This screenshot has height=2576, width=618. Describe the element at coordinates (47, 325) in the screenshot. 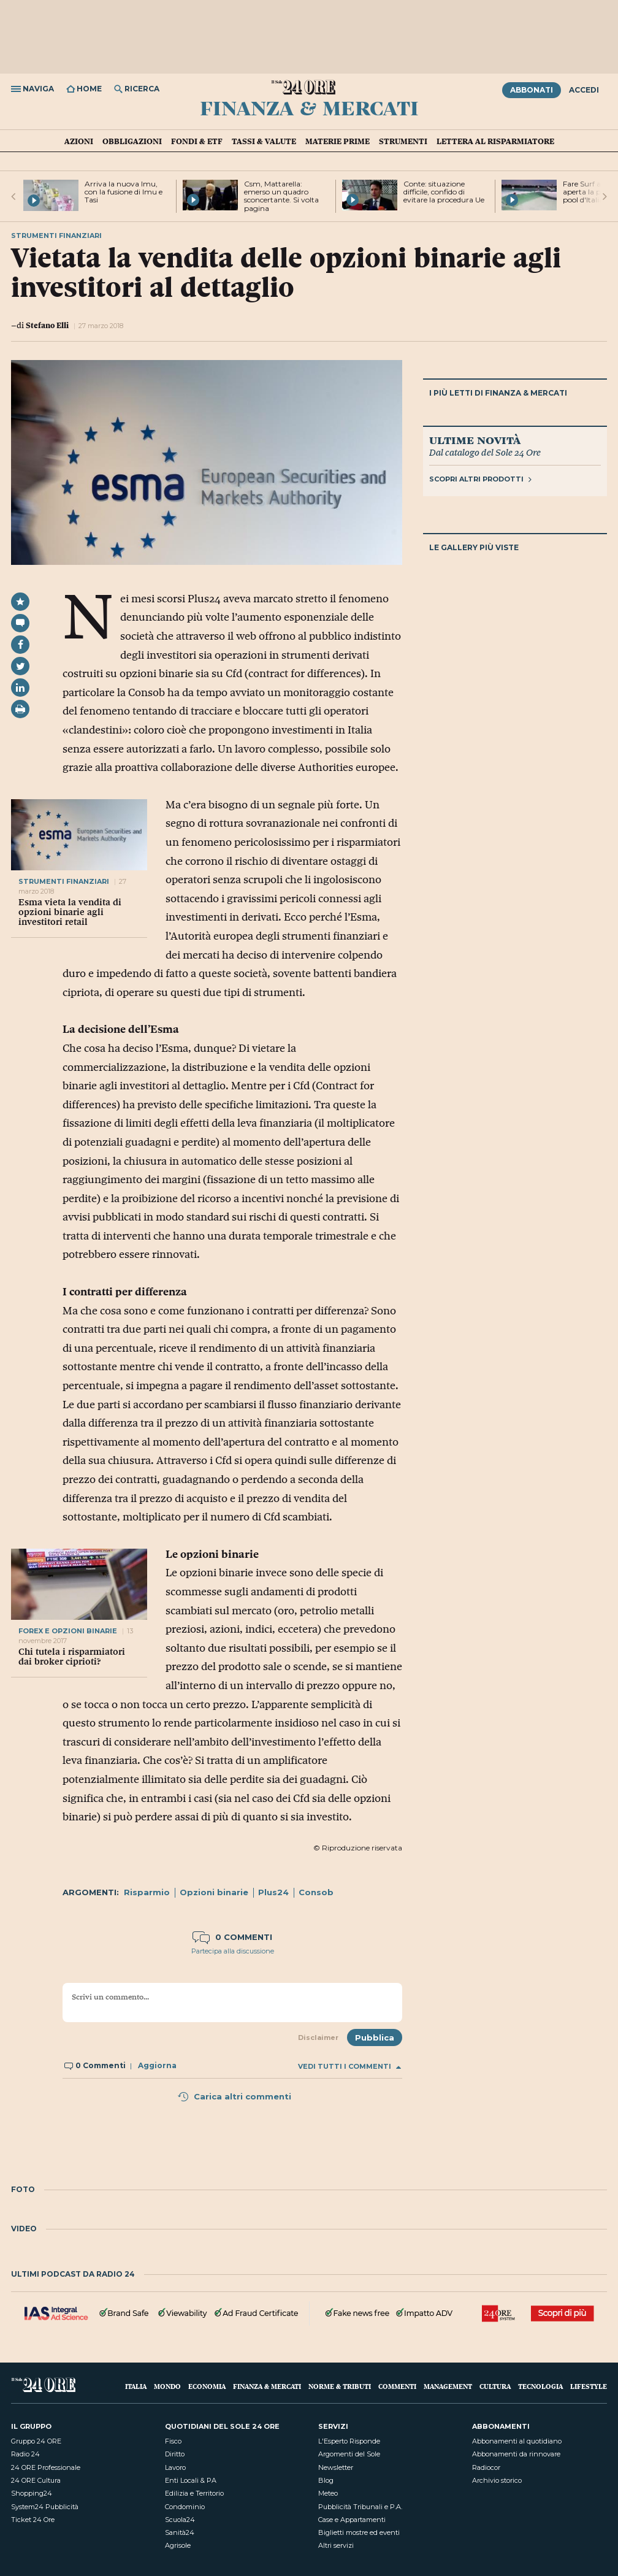

I see `Stefano Elli` at that location.